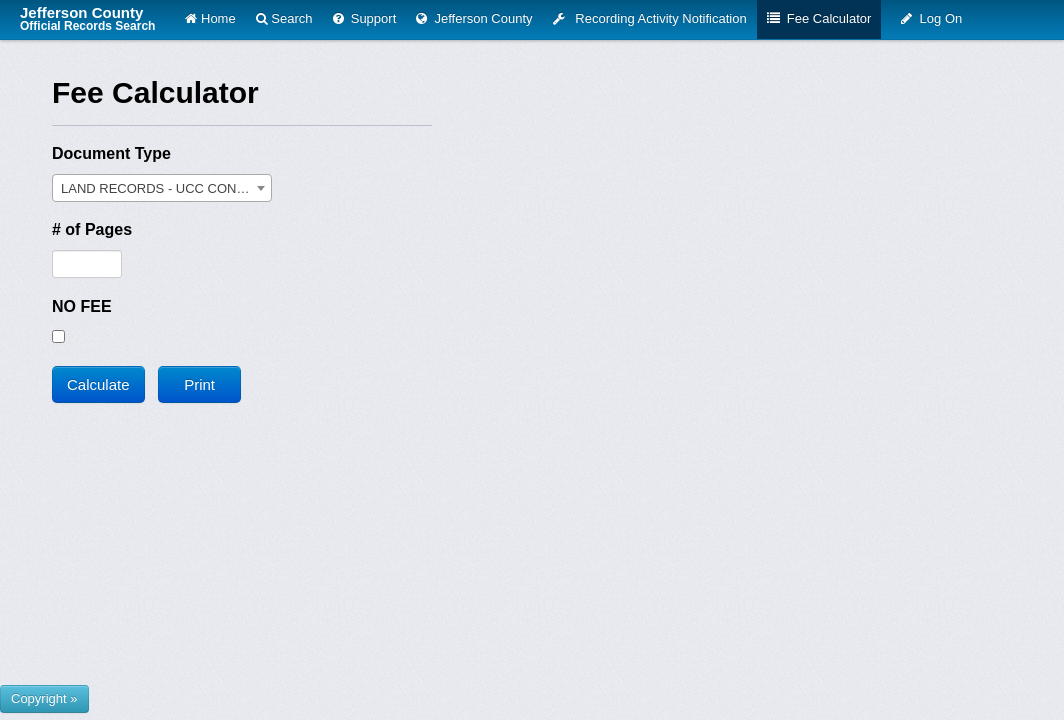  I want to click on Recording Activity Notification, so click(650, 18).